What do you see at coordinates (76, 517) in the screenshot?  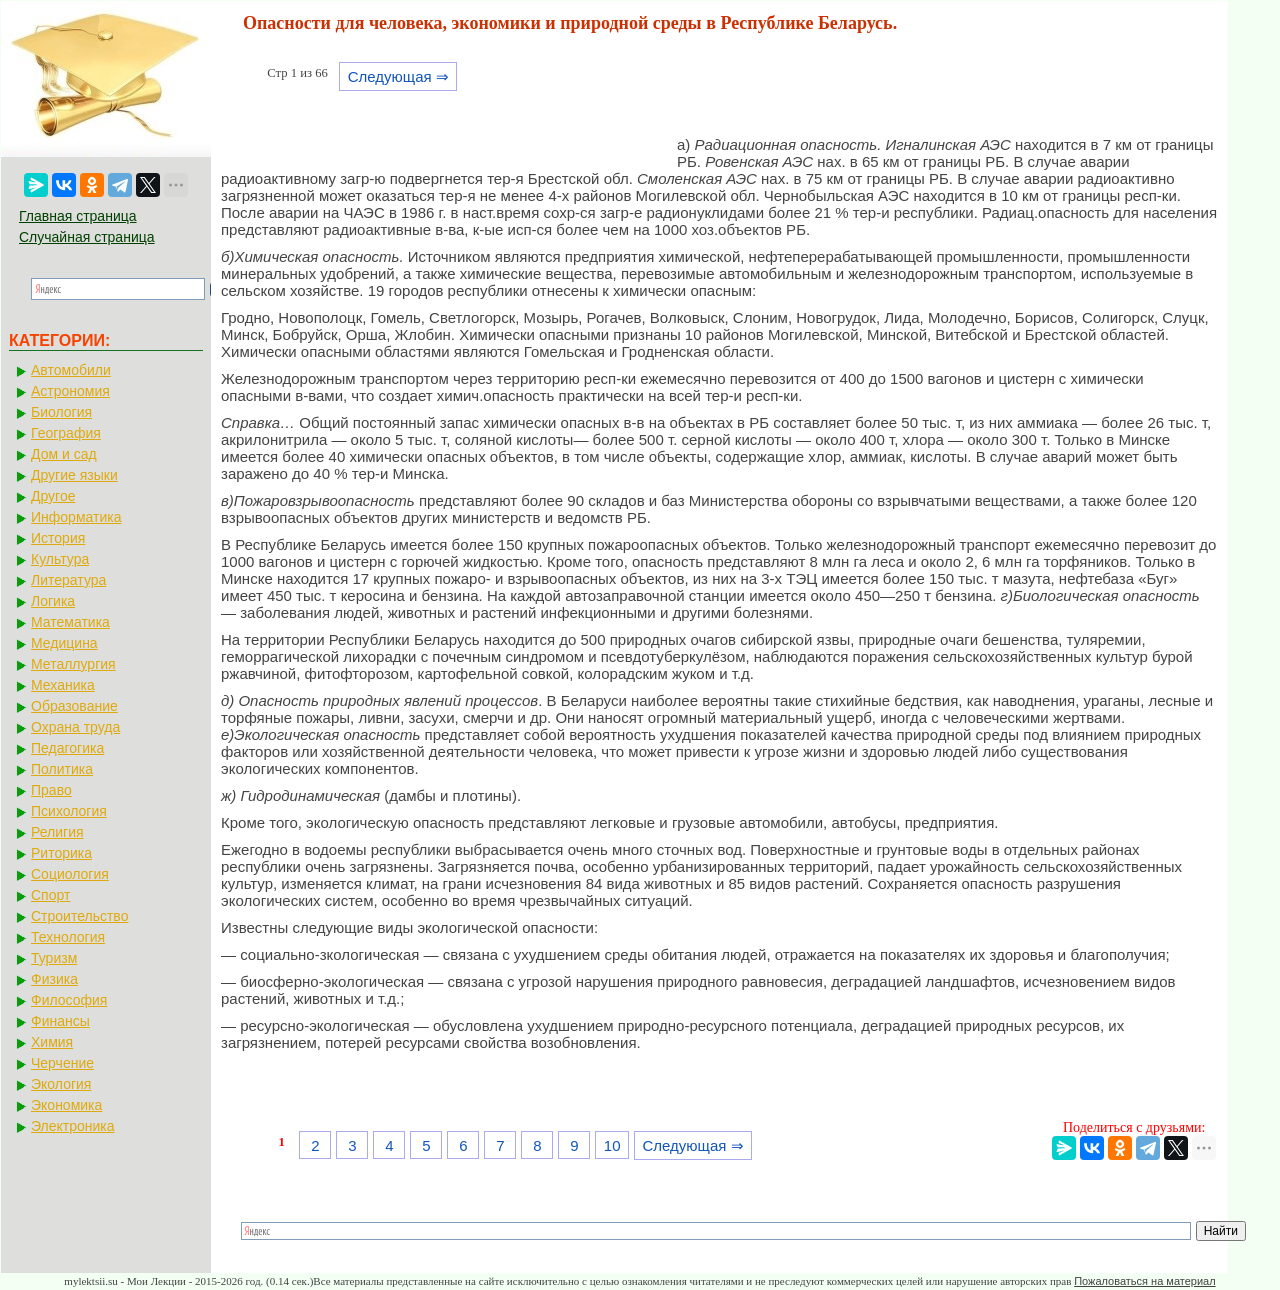 I see `Информатика` at bounding box center [76, 517].